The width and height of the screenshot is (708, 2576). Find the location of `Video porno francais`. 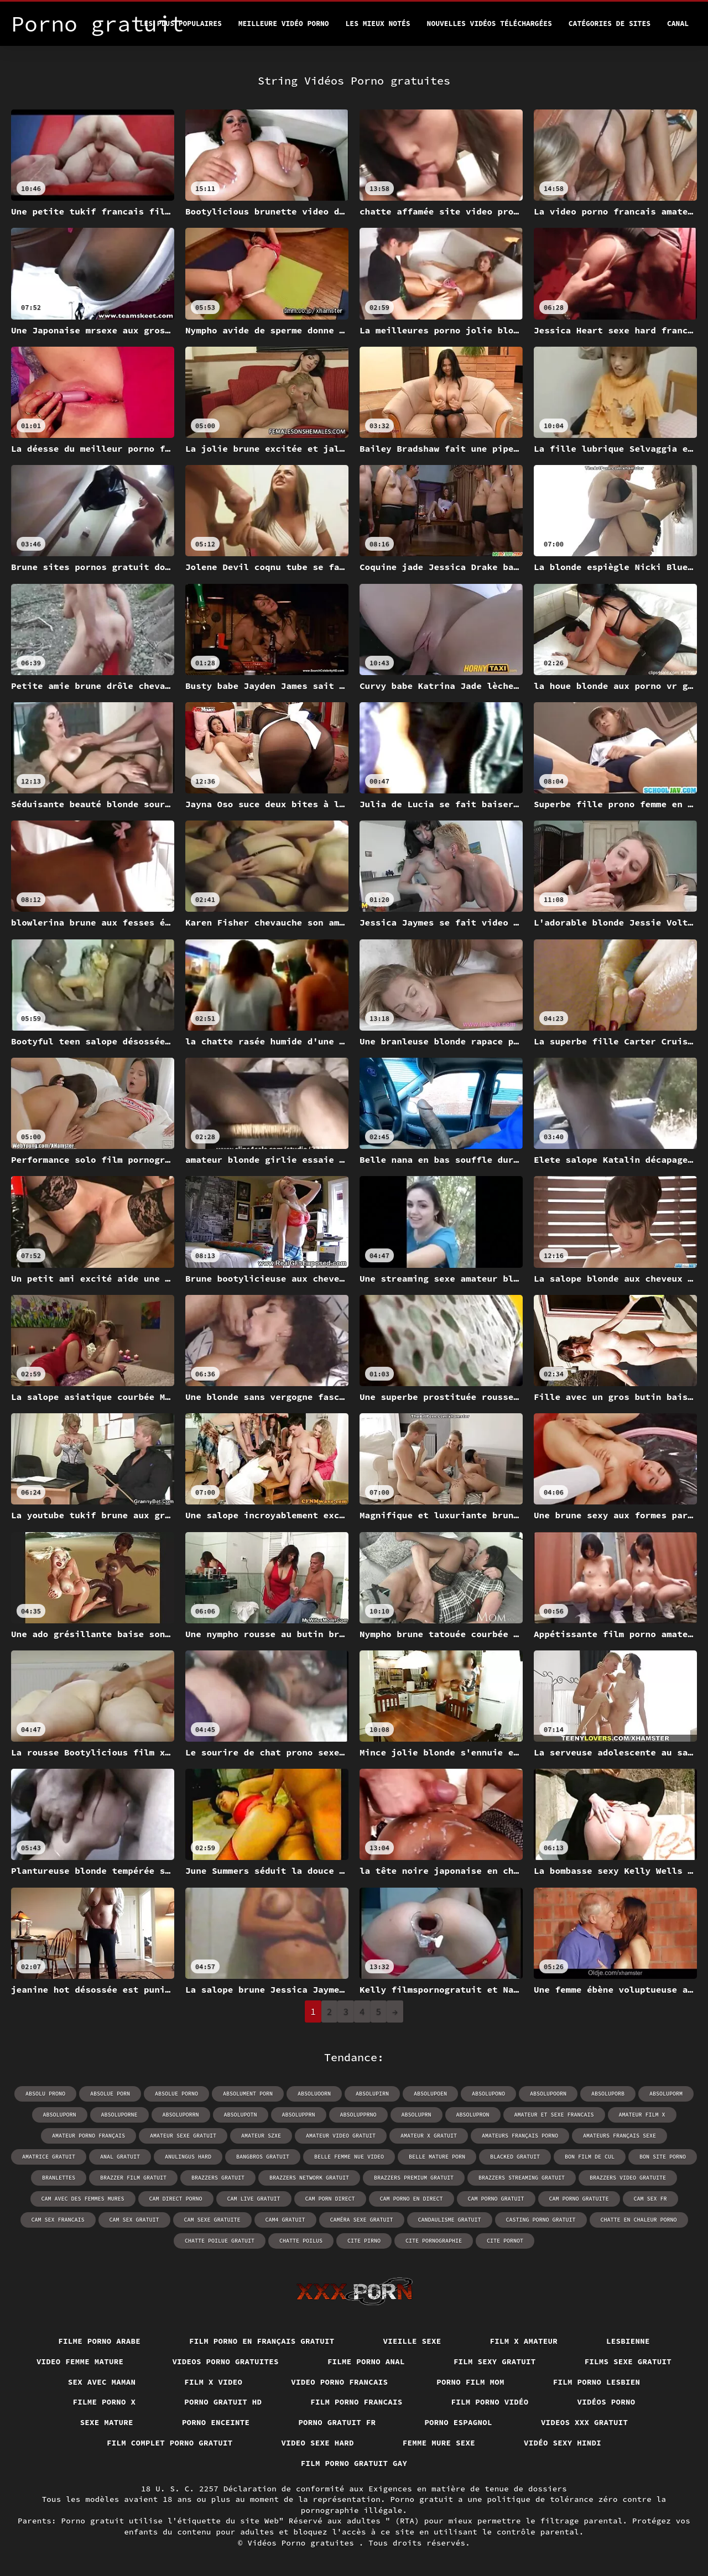

Video porno francais is located at coordinates (339, 2382).